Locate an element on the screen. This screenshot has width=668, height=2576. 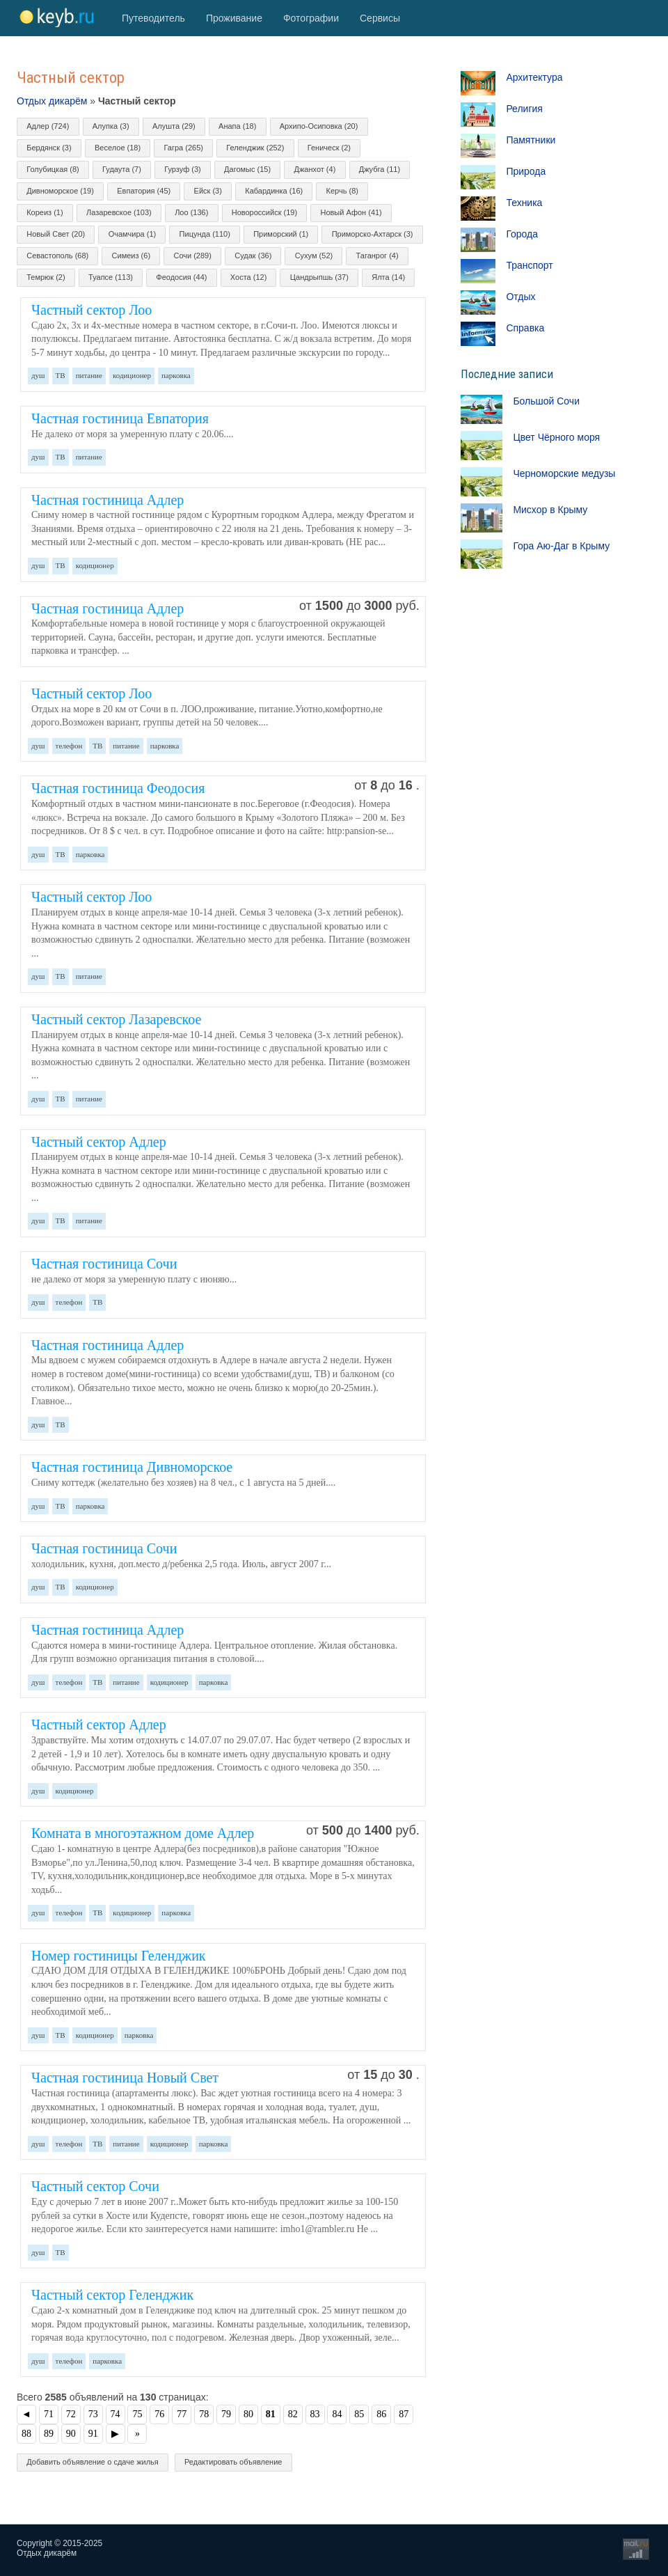
Веселое (18) is located at coordinates (118, 147).